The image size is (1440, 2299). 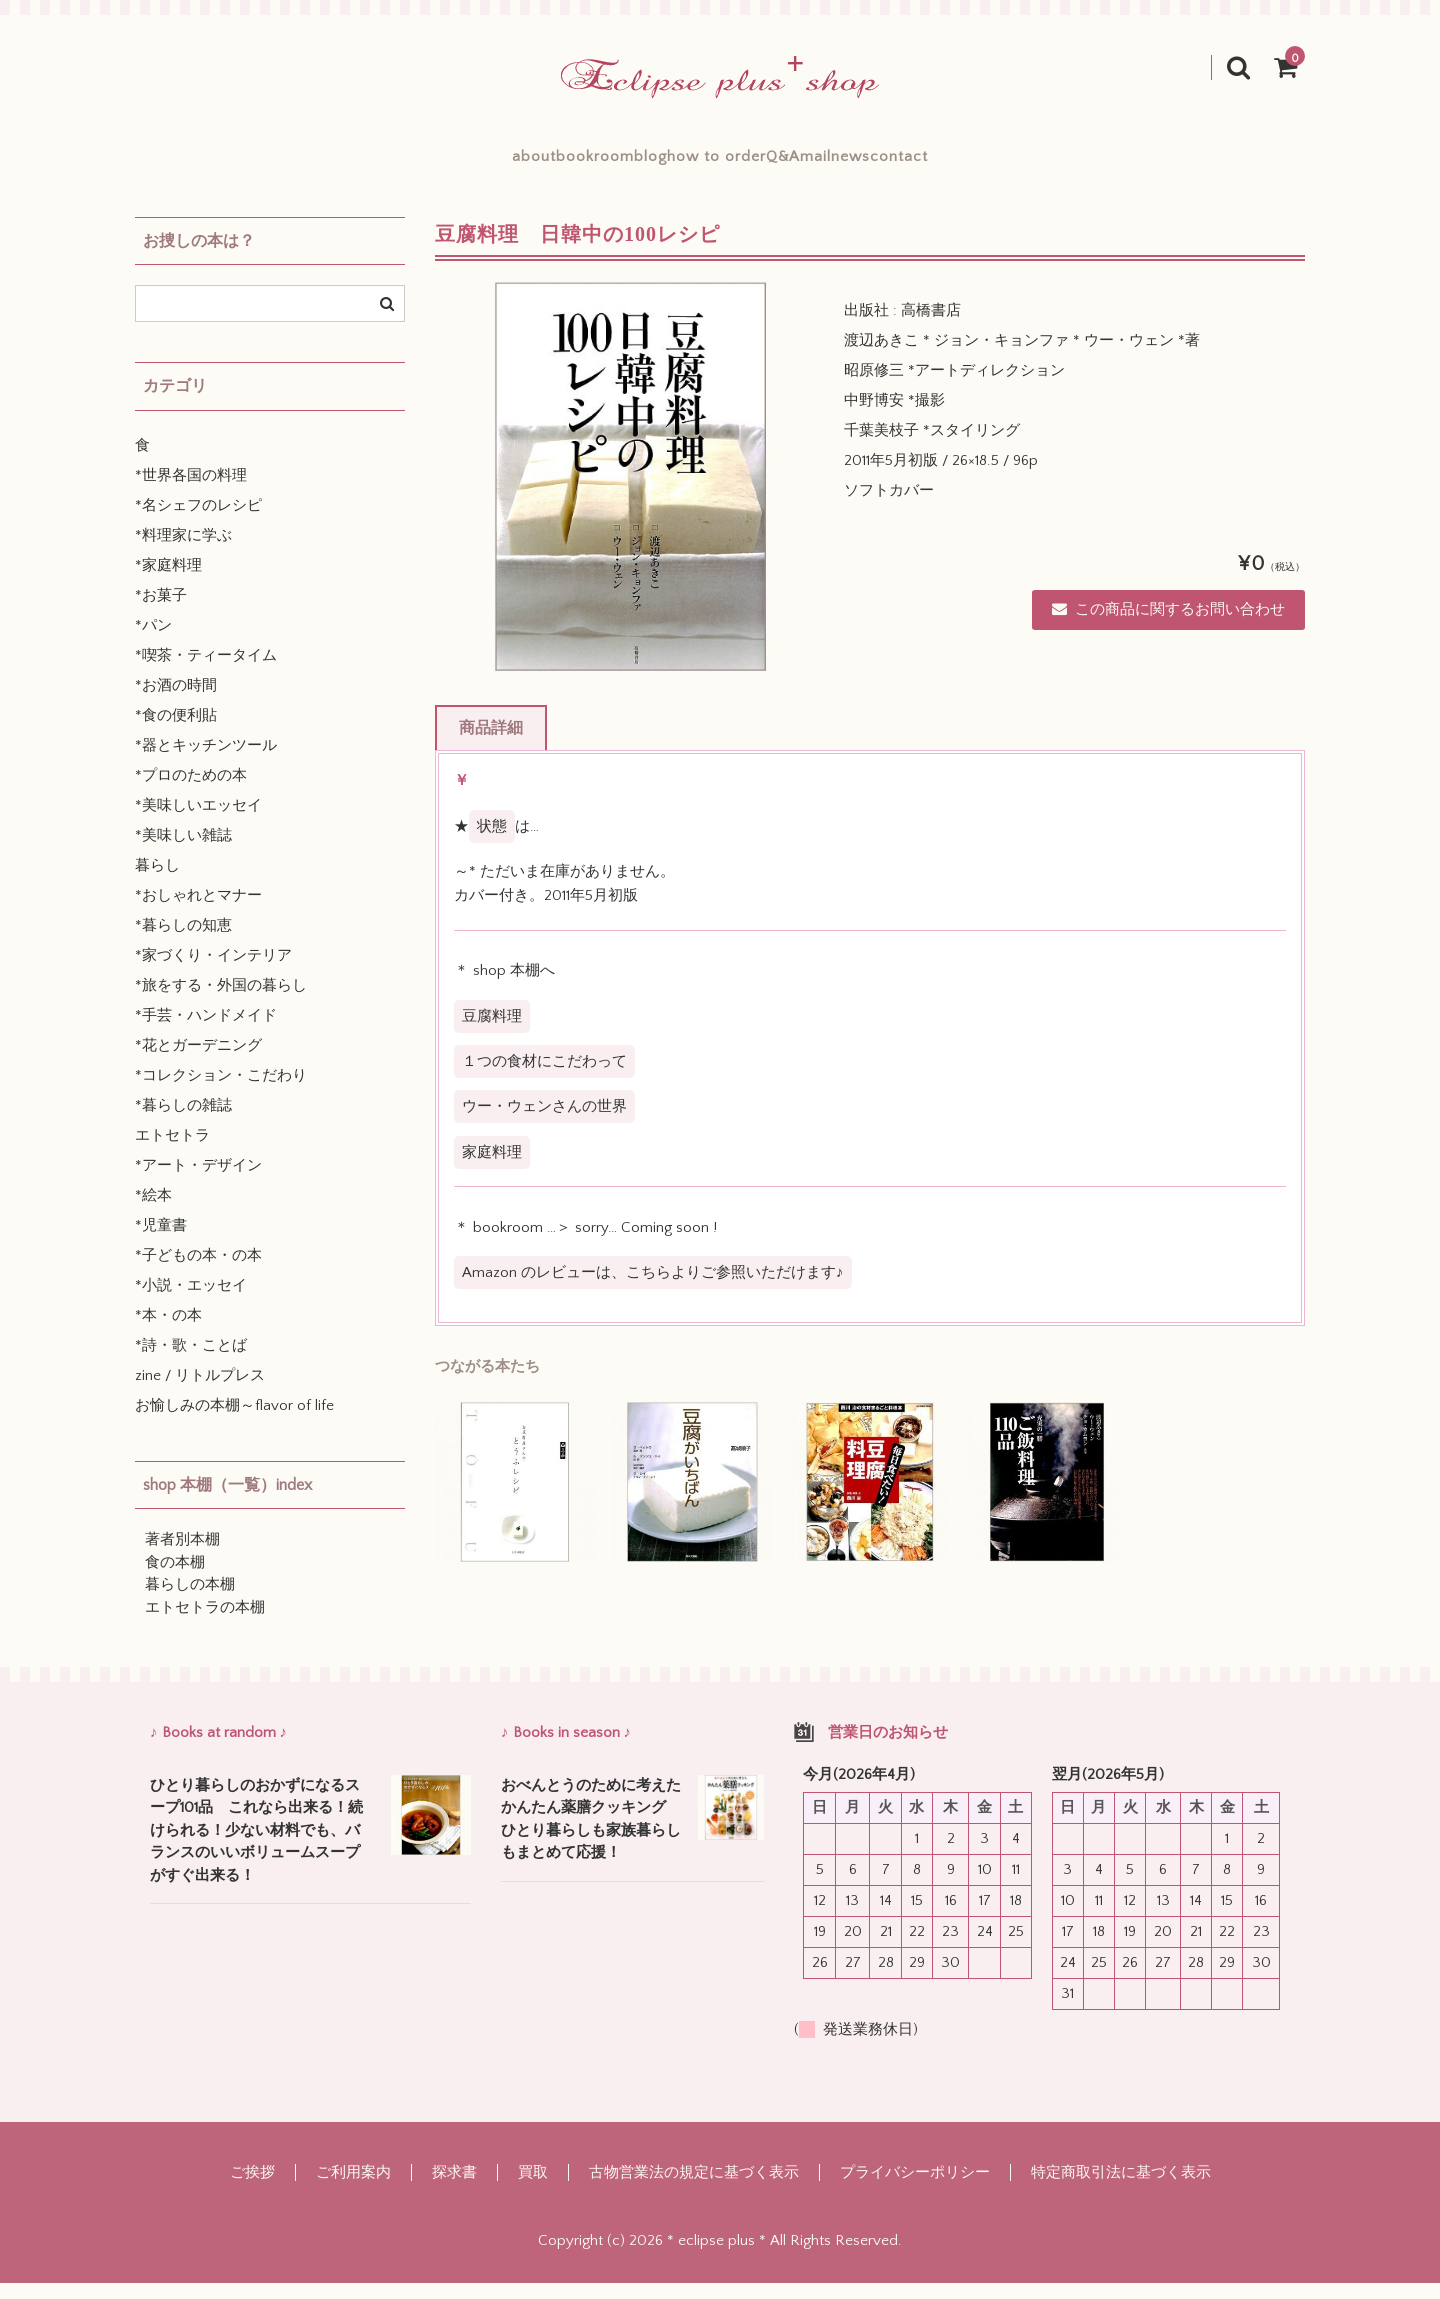 What do you see at coordinates (492, 842) in the screenshot?
I see `状態` at bounding box center [492, 842].